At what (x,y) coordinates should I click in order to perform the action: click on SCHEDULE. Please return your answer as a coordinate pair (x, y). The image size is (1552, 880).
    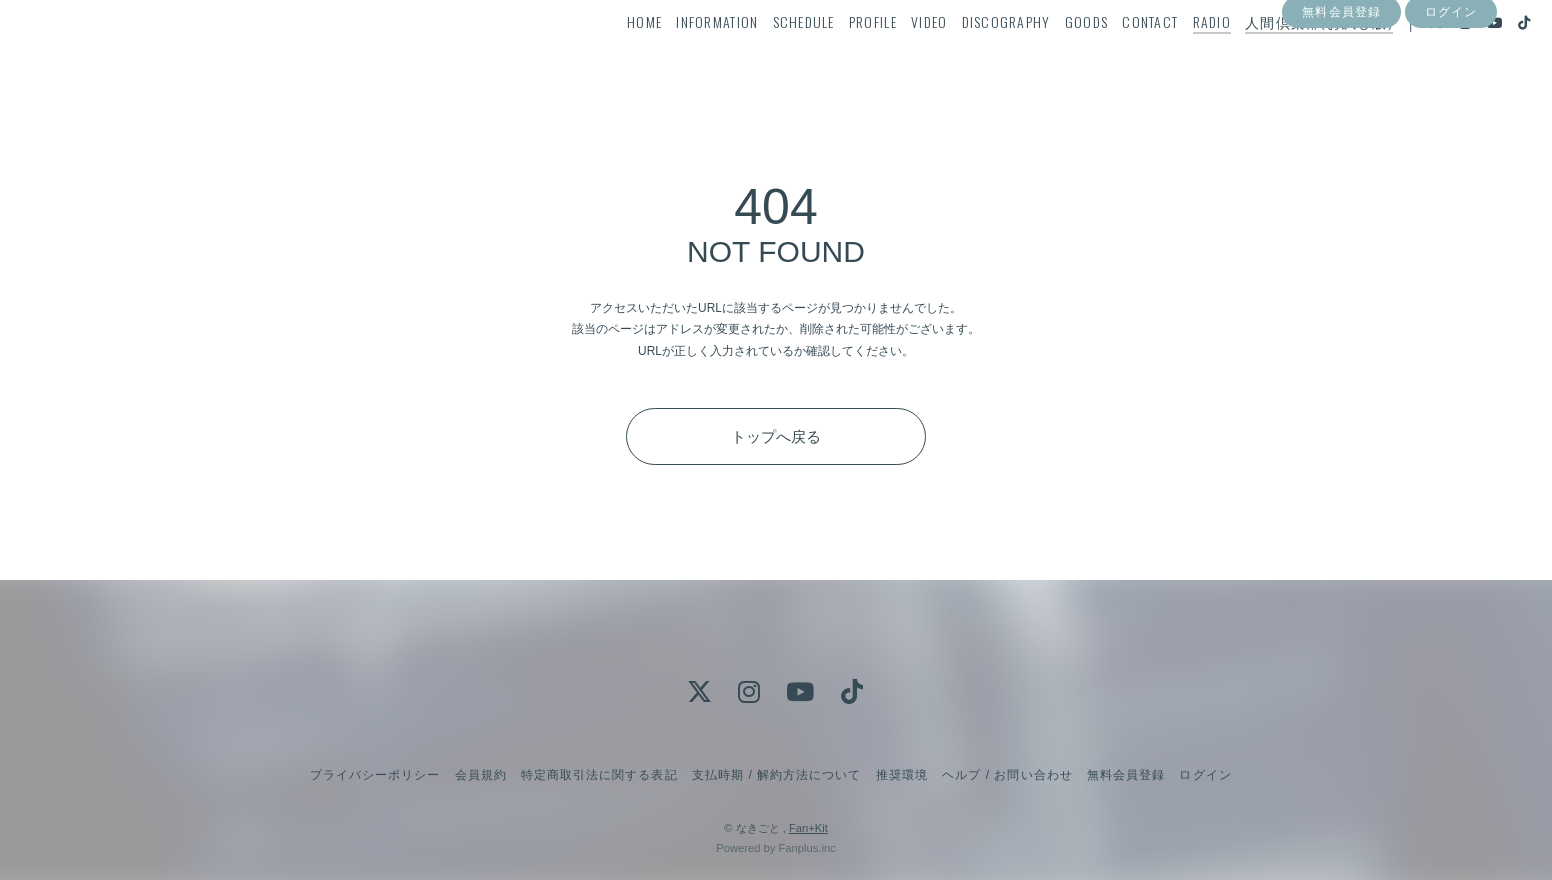
    Looking at the image, I should click on (767, 56).